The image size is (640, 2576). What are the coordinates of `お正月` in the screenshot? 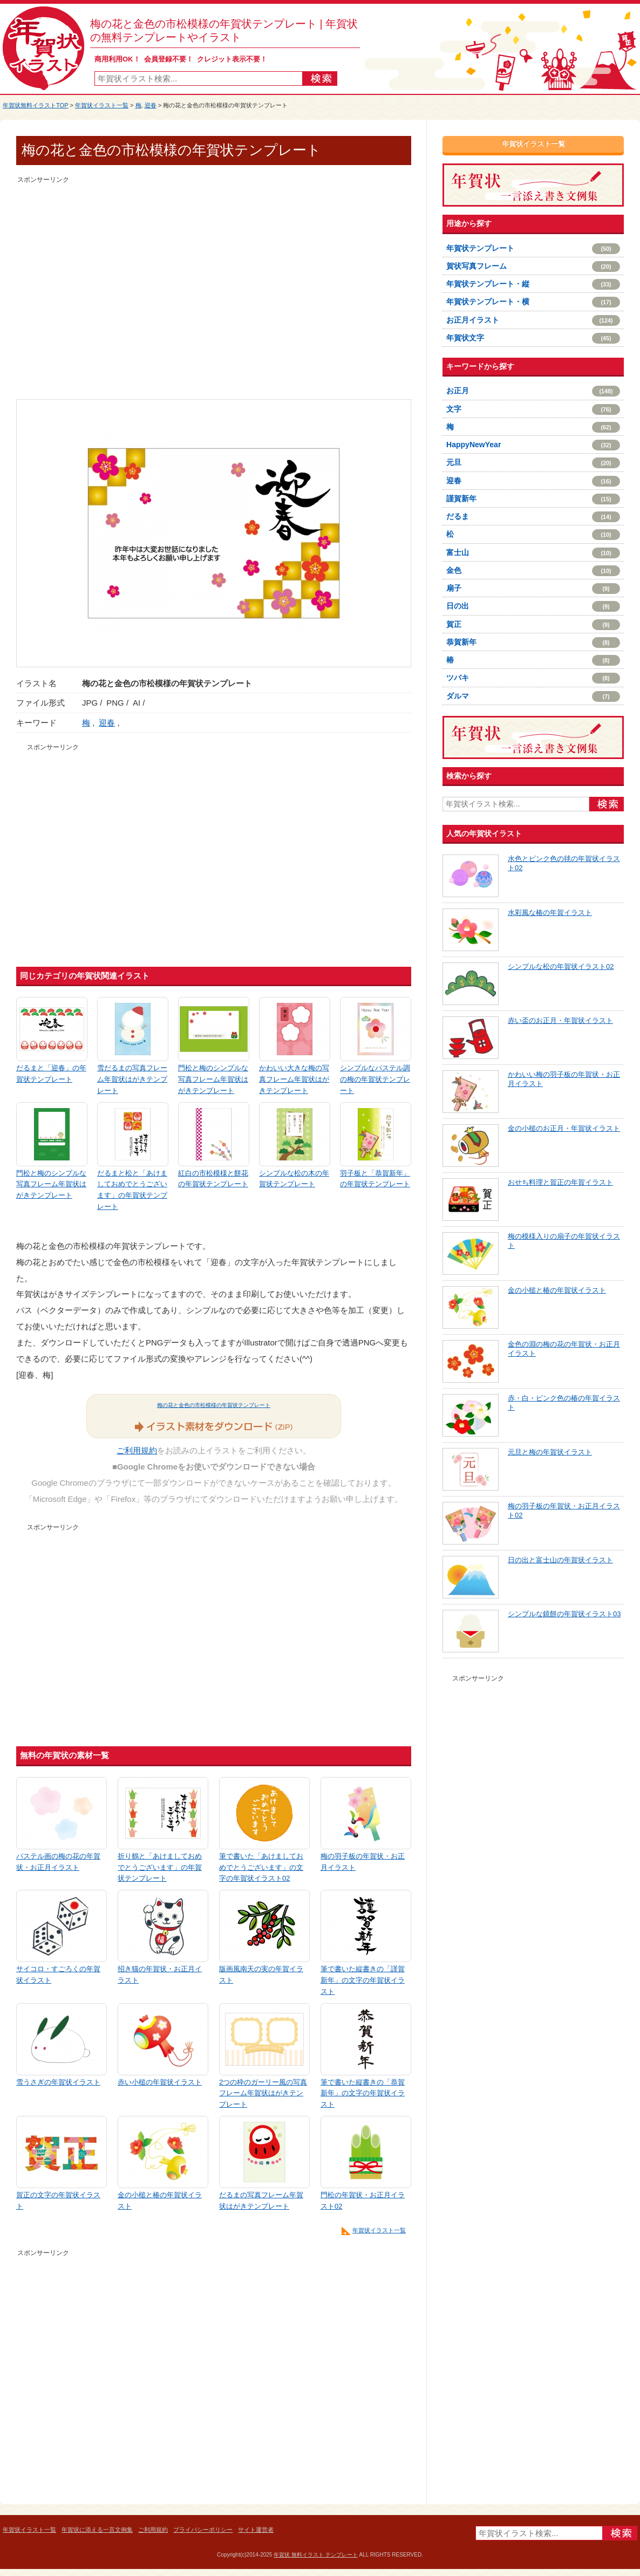 It's located at (533, 391).